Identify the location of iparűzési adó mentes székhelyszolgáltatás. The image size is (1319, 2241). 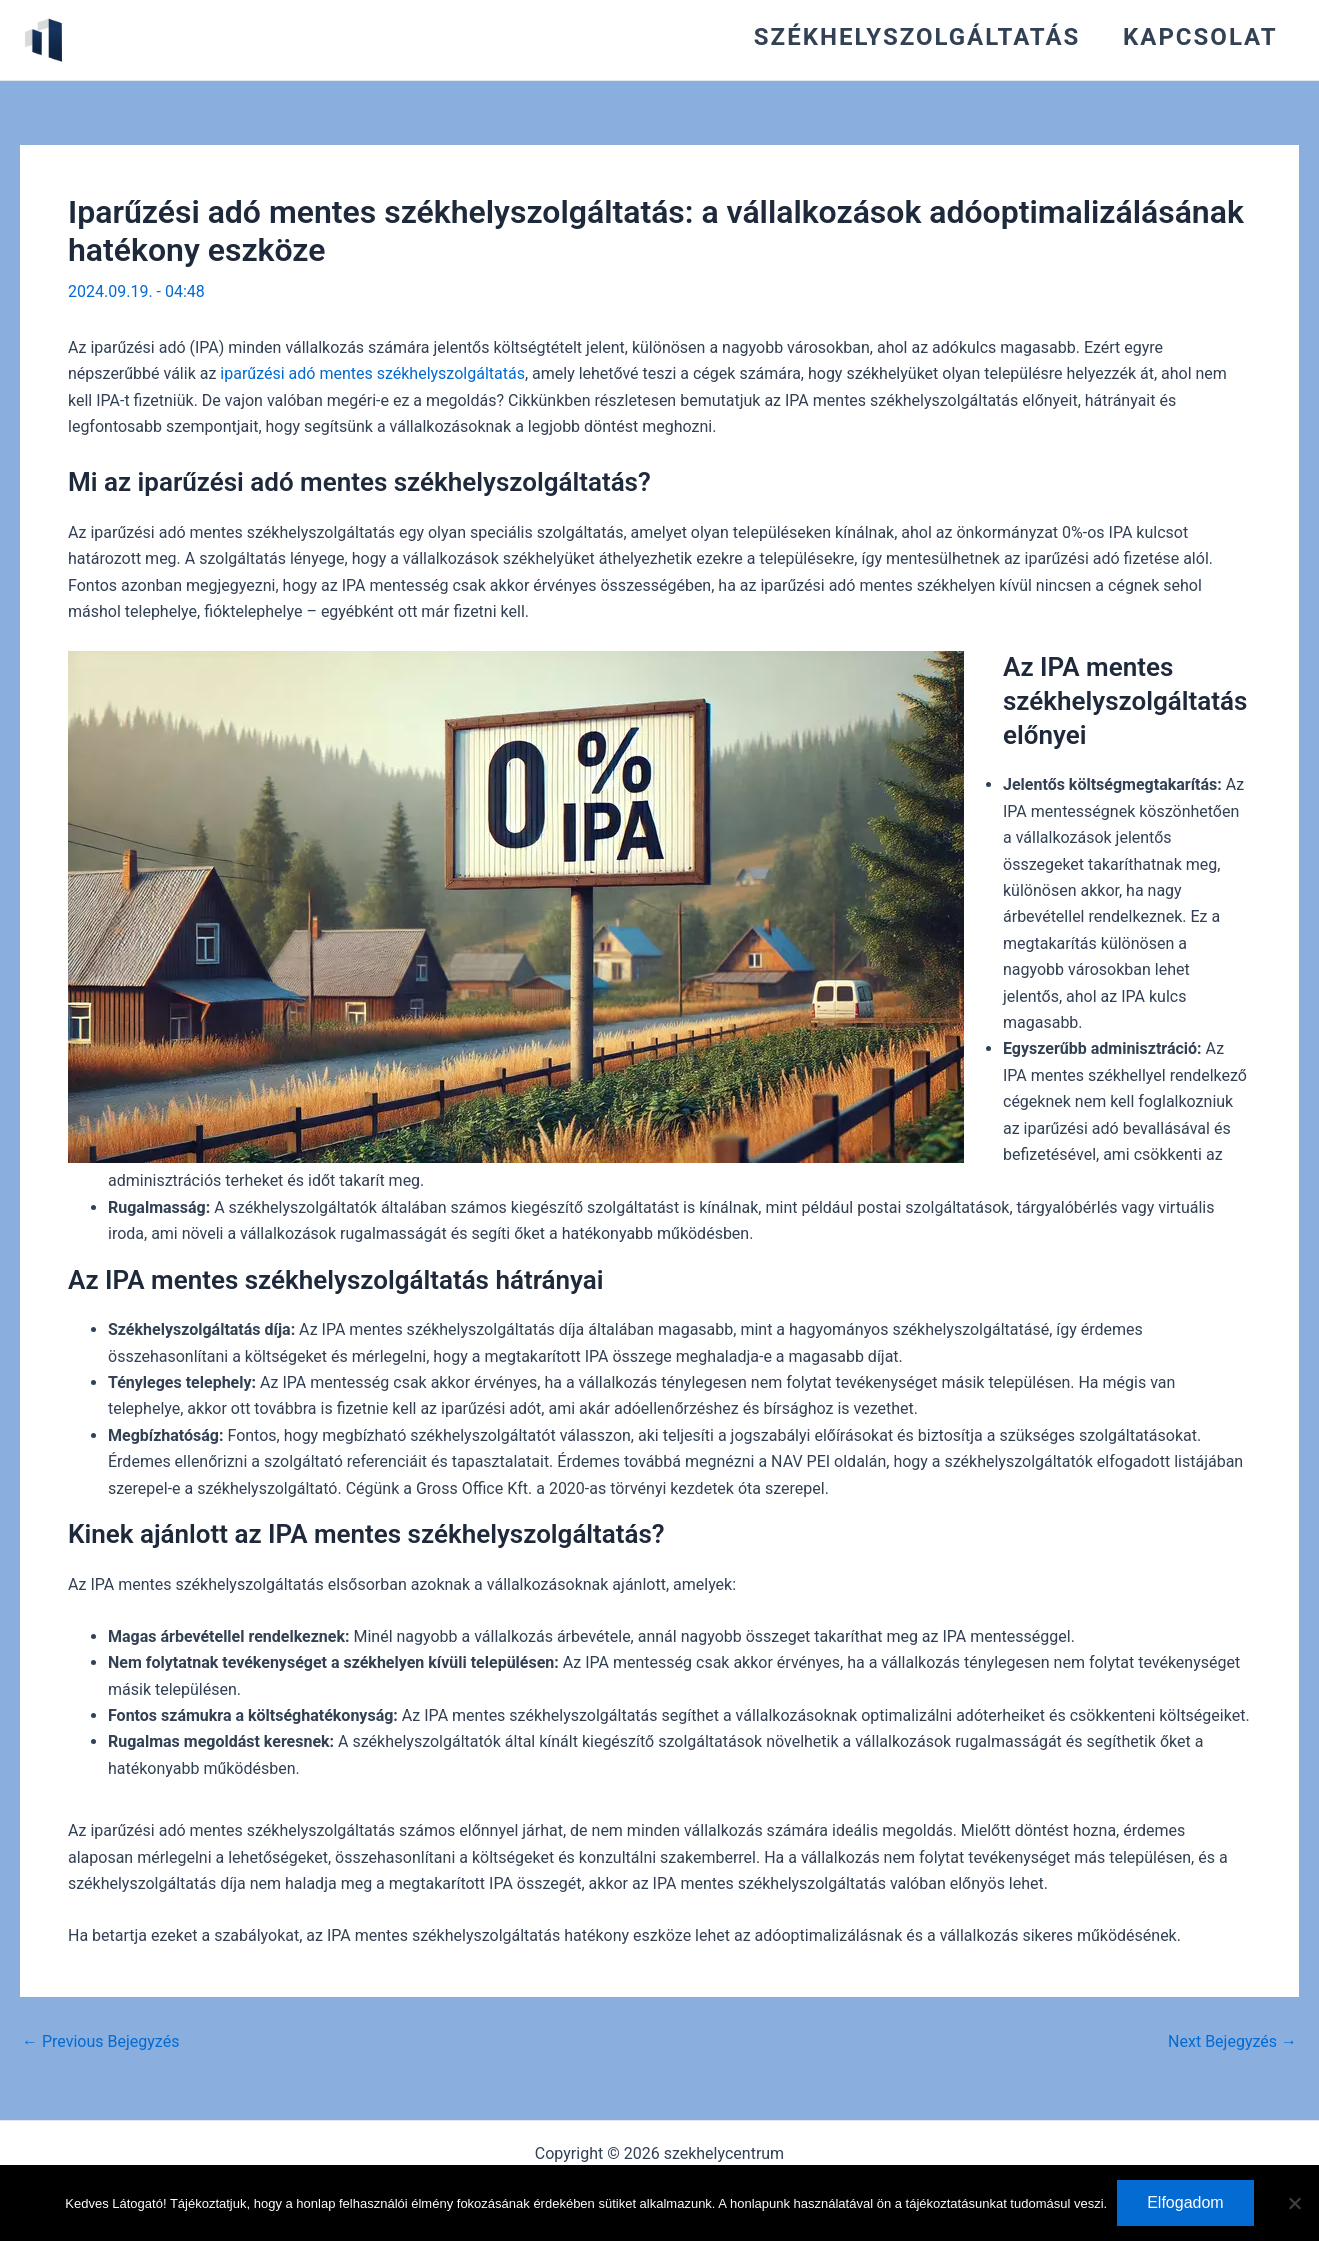
(372, 373).